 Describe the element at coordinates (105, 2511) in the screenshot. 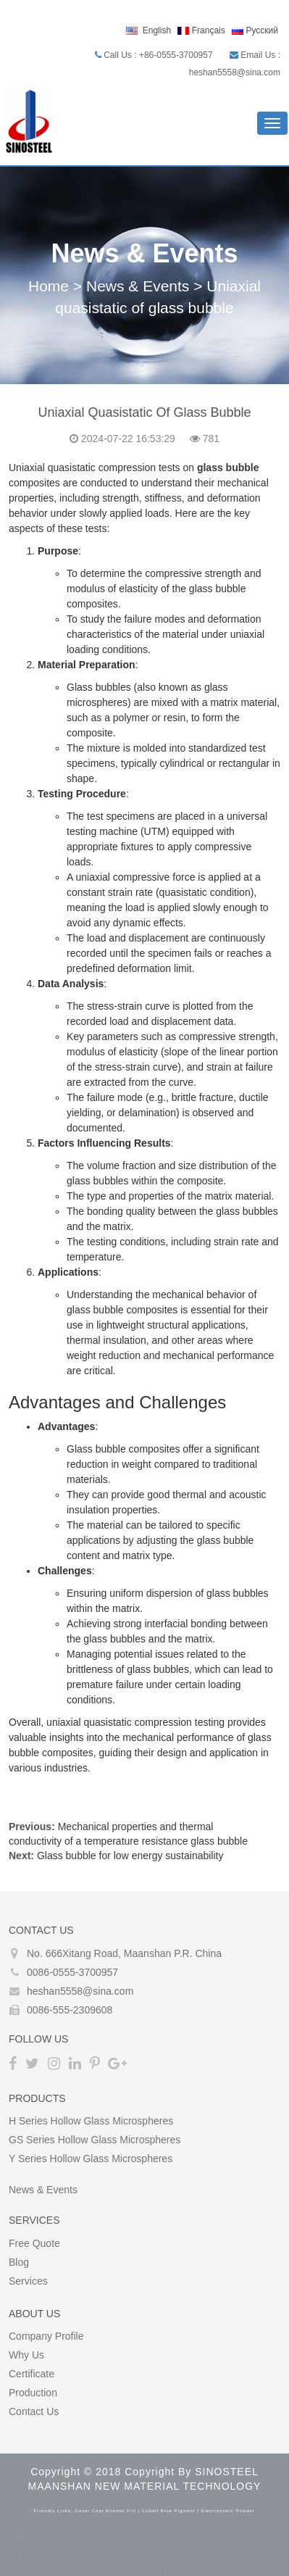

I see `cover coat enamel frit` at that location.